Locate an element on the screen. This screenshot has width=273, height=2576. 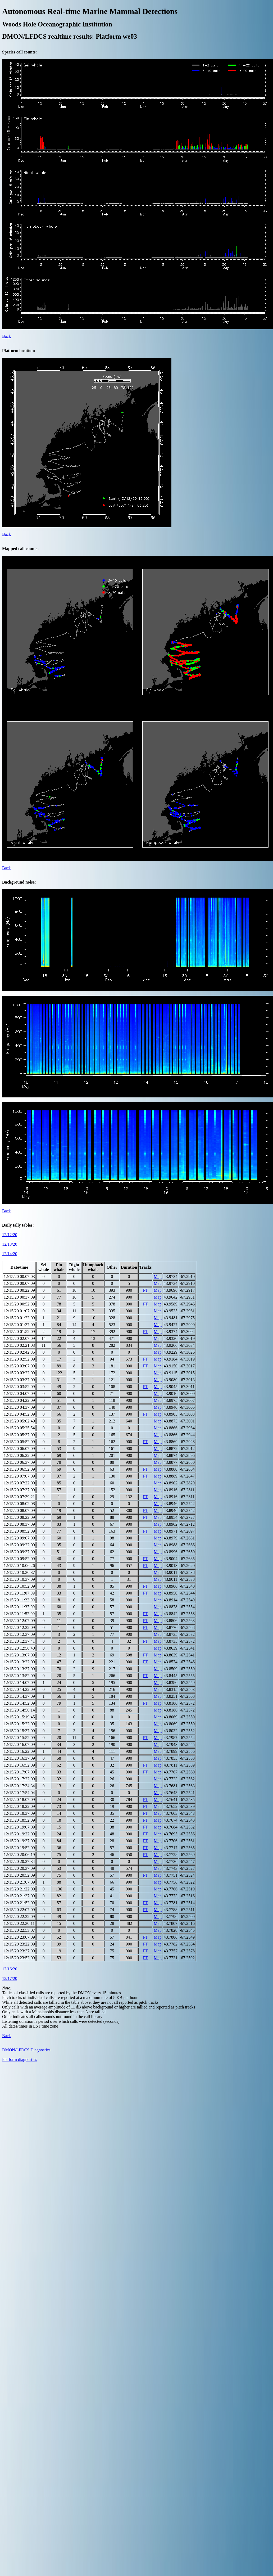
12/15/20 23:22:09 is located at coordinates (19, 1944).